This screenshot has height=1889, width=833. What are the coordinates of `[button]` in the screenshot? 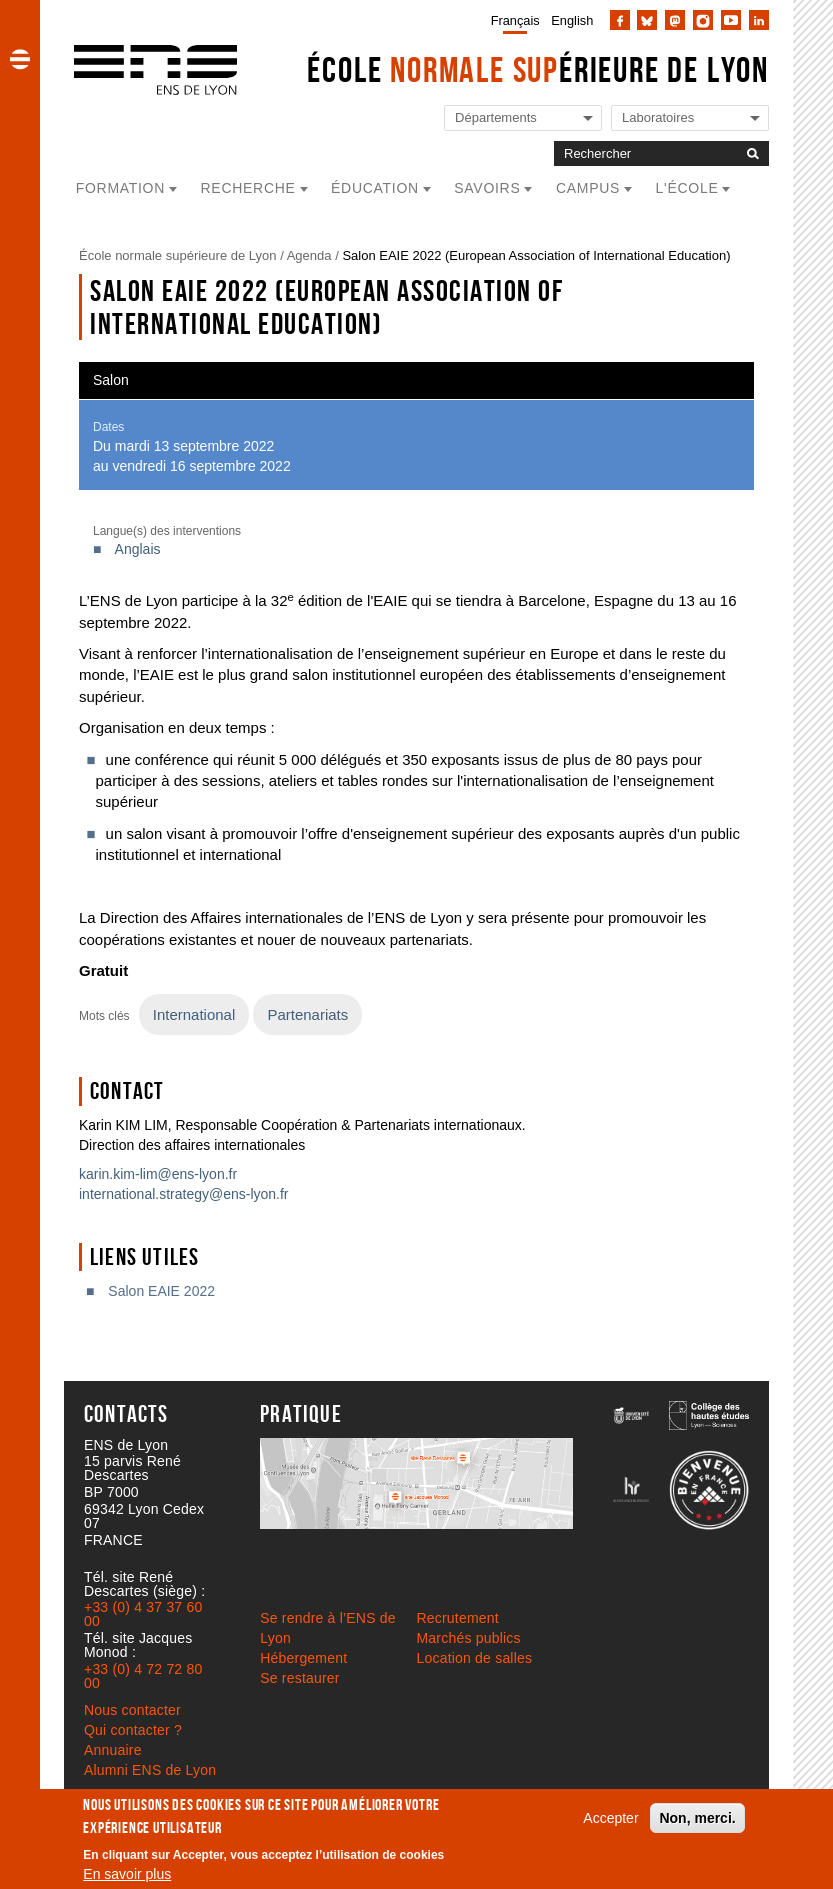 It's located at (20, 59).